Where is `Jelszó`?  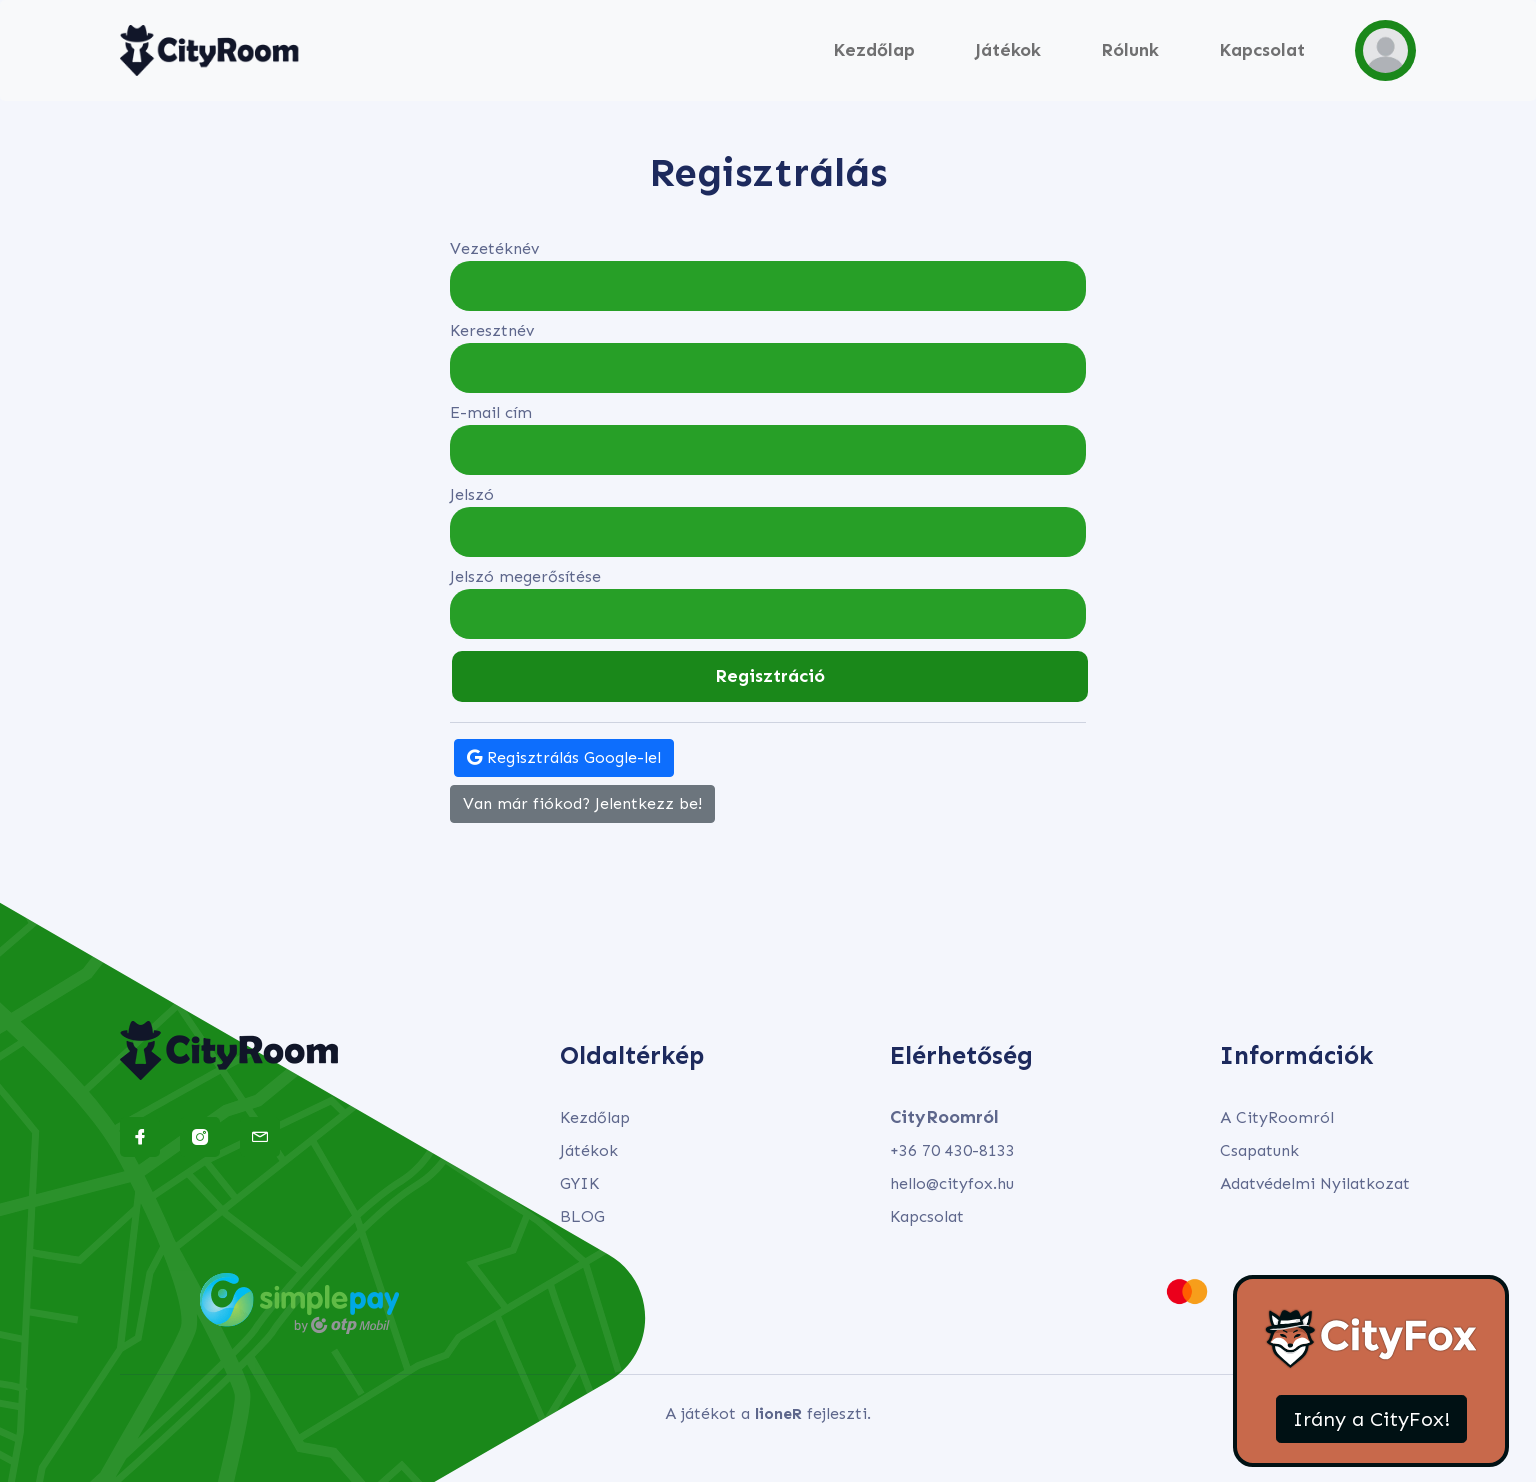 Jelszó is located at coordinates (472, 494).